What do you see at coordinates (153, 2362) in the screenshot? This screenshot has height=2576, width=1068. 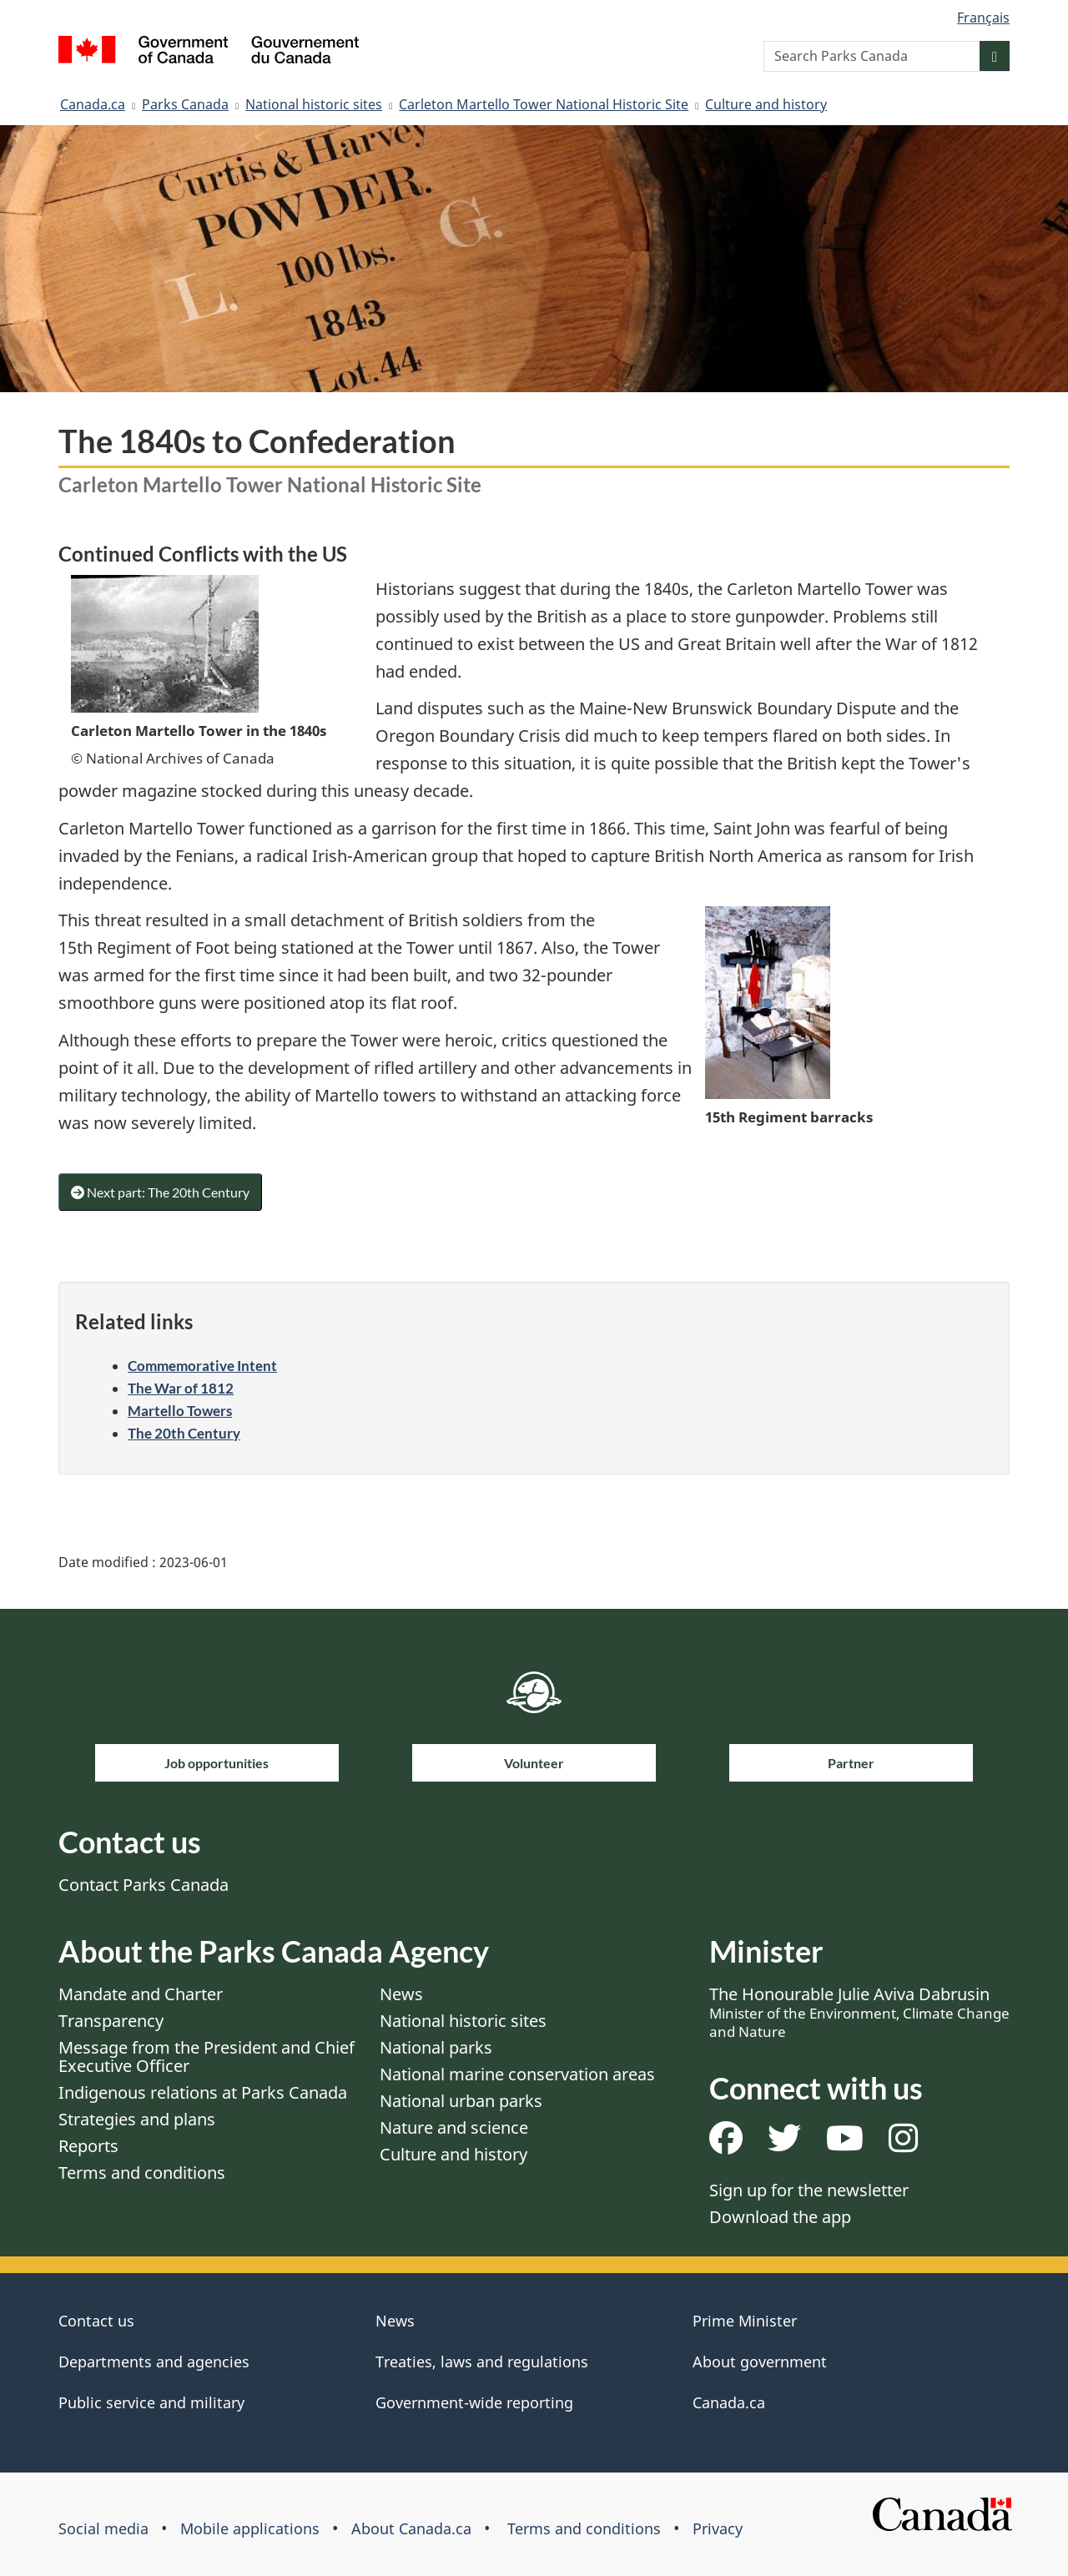 I see `Departments and agencies` at bounding box center [153, 2362].